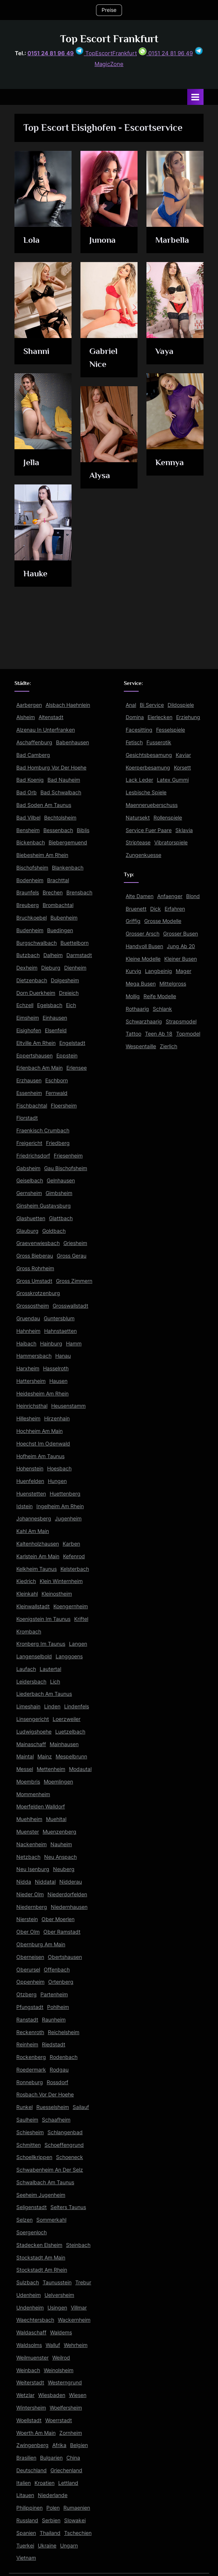 This screenshot has height=2576, width=218. What do you see at coordinates (164, 351) in the screenshot?
I see `Vaya` at bounding box center [164, 351].